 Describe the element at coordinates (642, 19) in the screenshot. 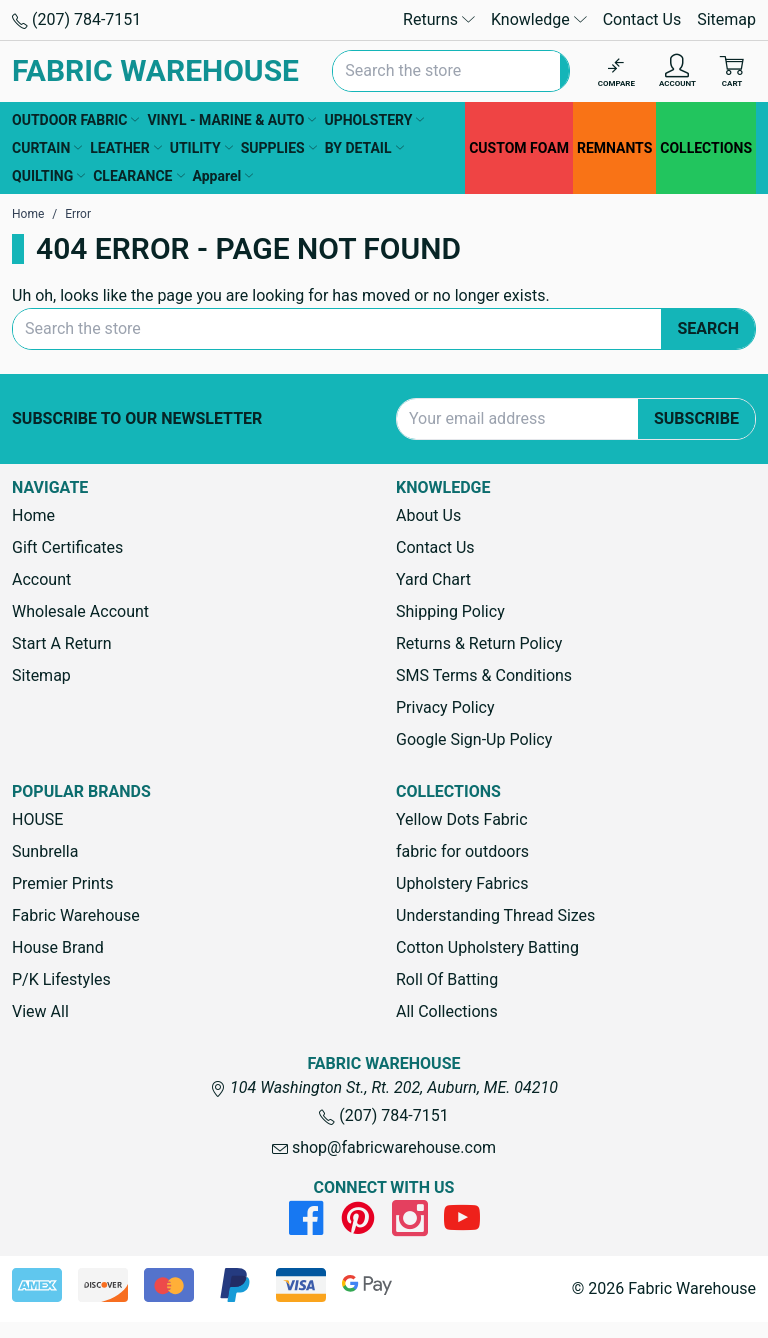

I see `Contact Us` at that location.